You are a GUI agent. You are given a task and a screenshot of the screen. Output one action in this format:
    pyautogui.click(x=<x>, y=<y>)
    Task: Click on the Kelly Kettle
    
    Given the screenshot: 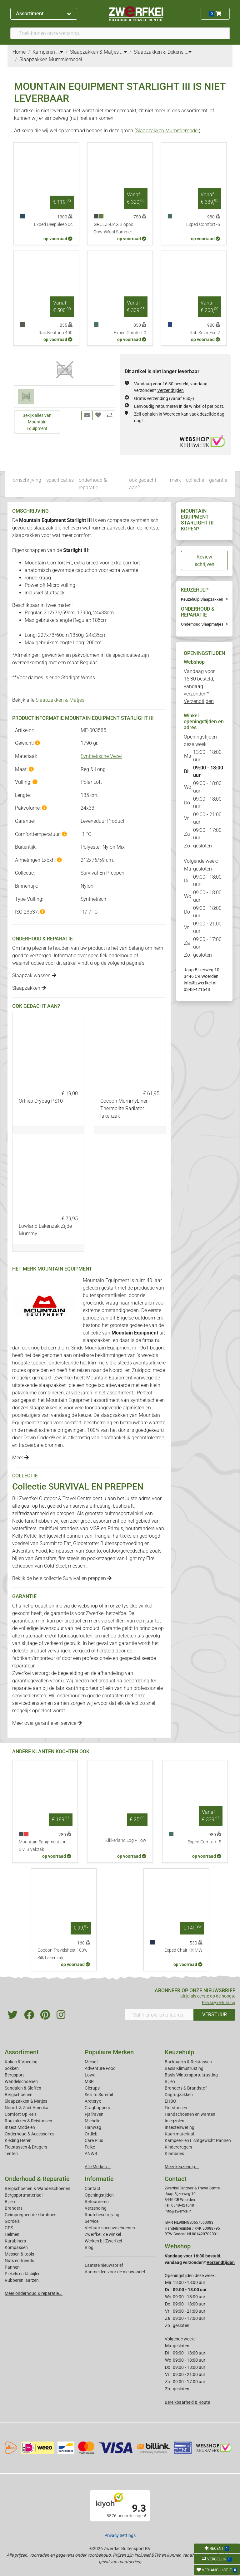 What is the action you would take?
    pyautogui.click(x=24, y=1536)
    